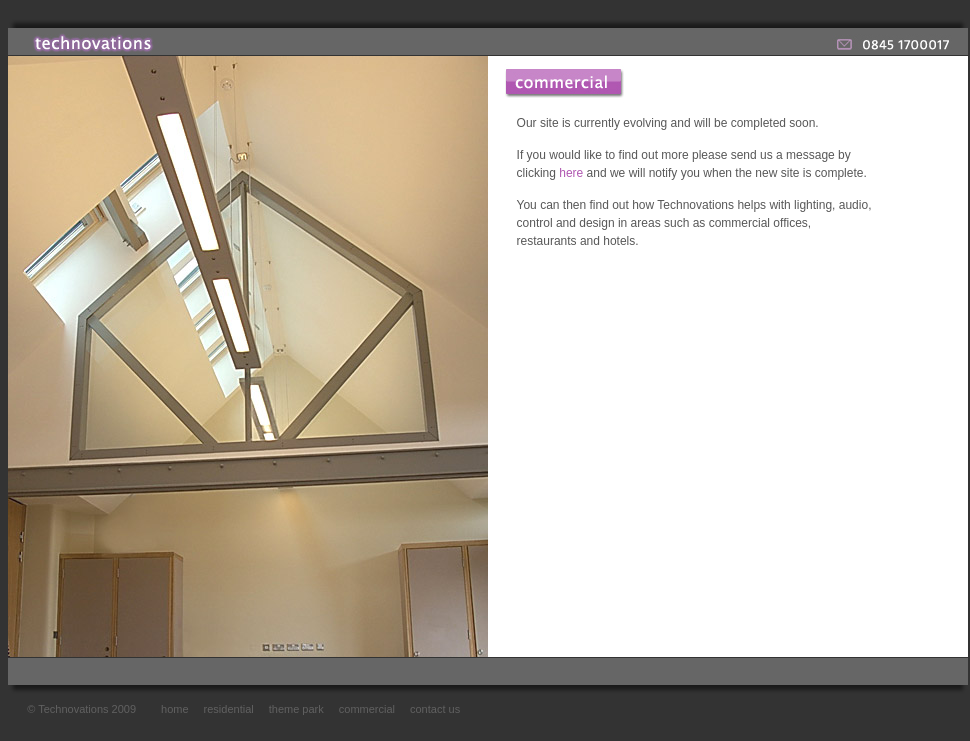 This screenshot has height=741, width=970. I want to click on theme park, so click(296, 709).